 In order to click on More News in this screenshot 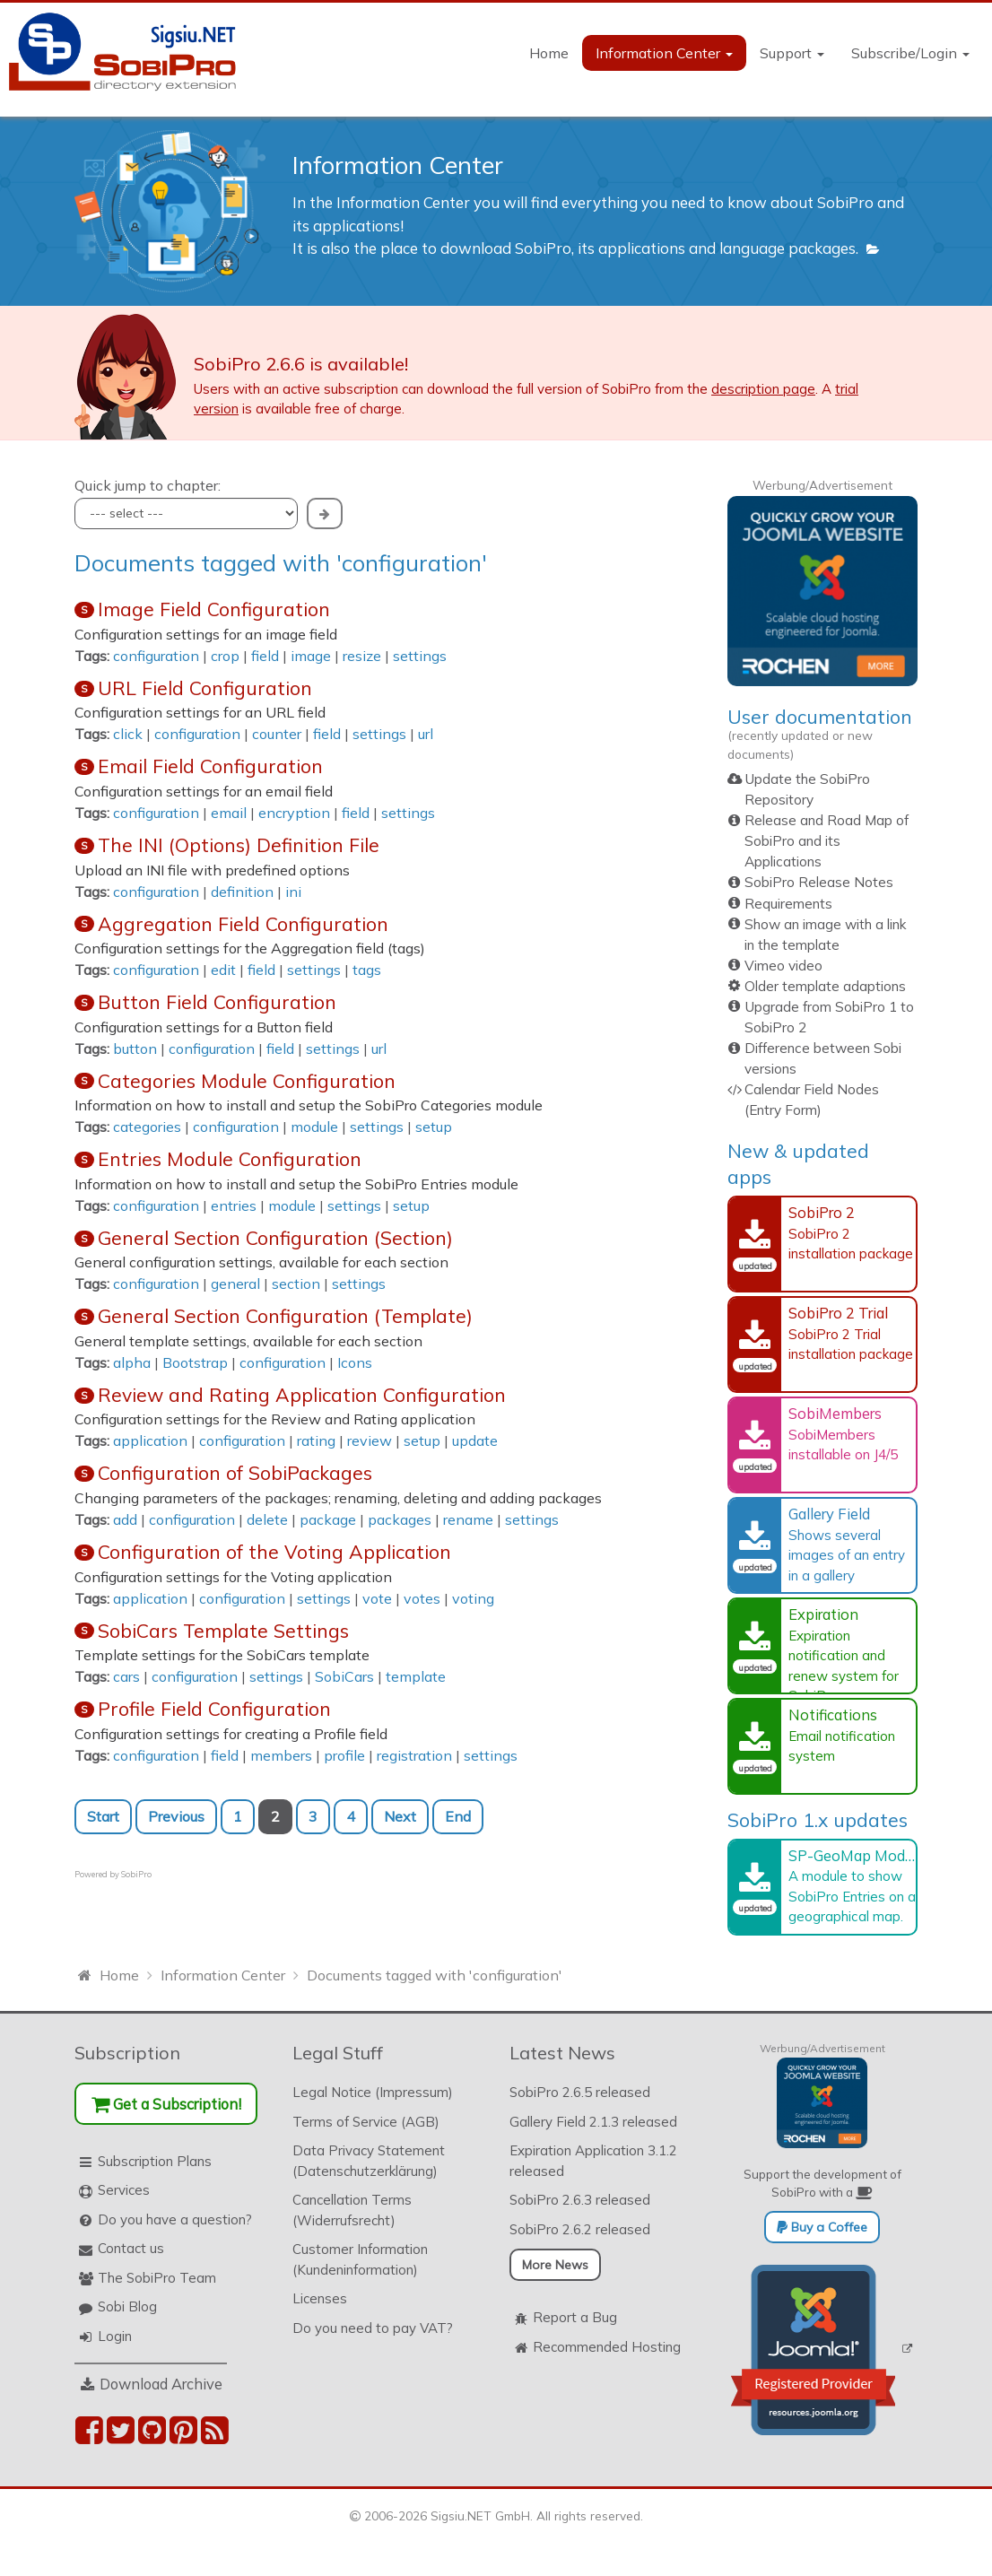, I will do `click(555, 2265)`.